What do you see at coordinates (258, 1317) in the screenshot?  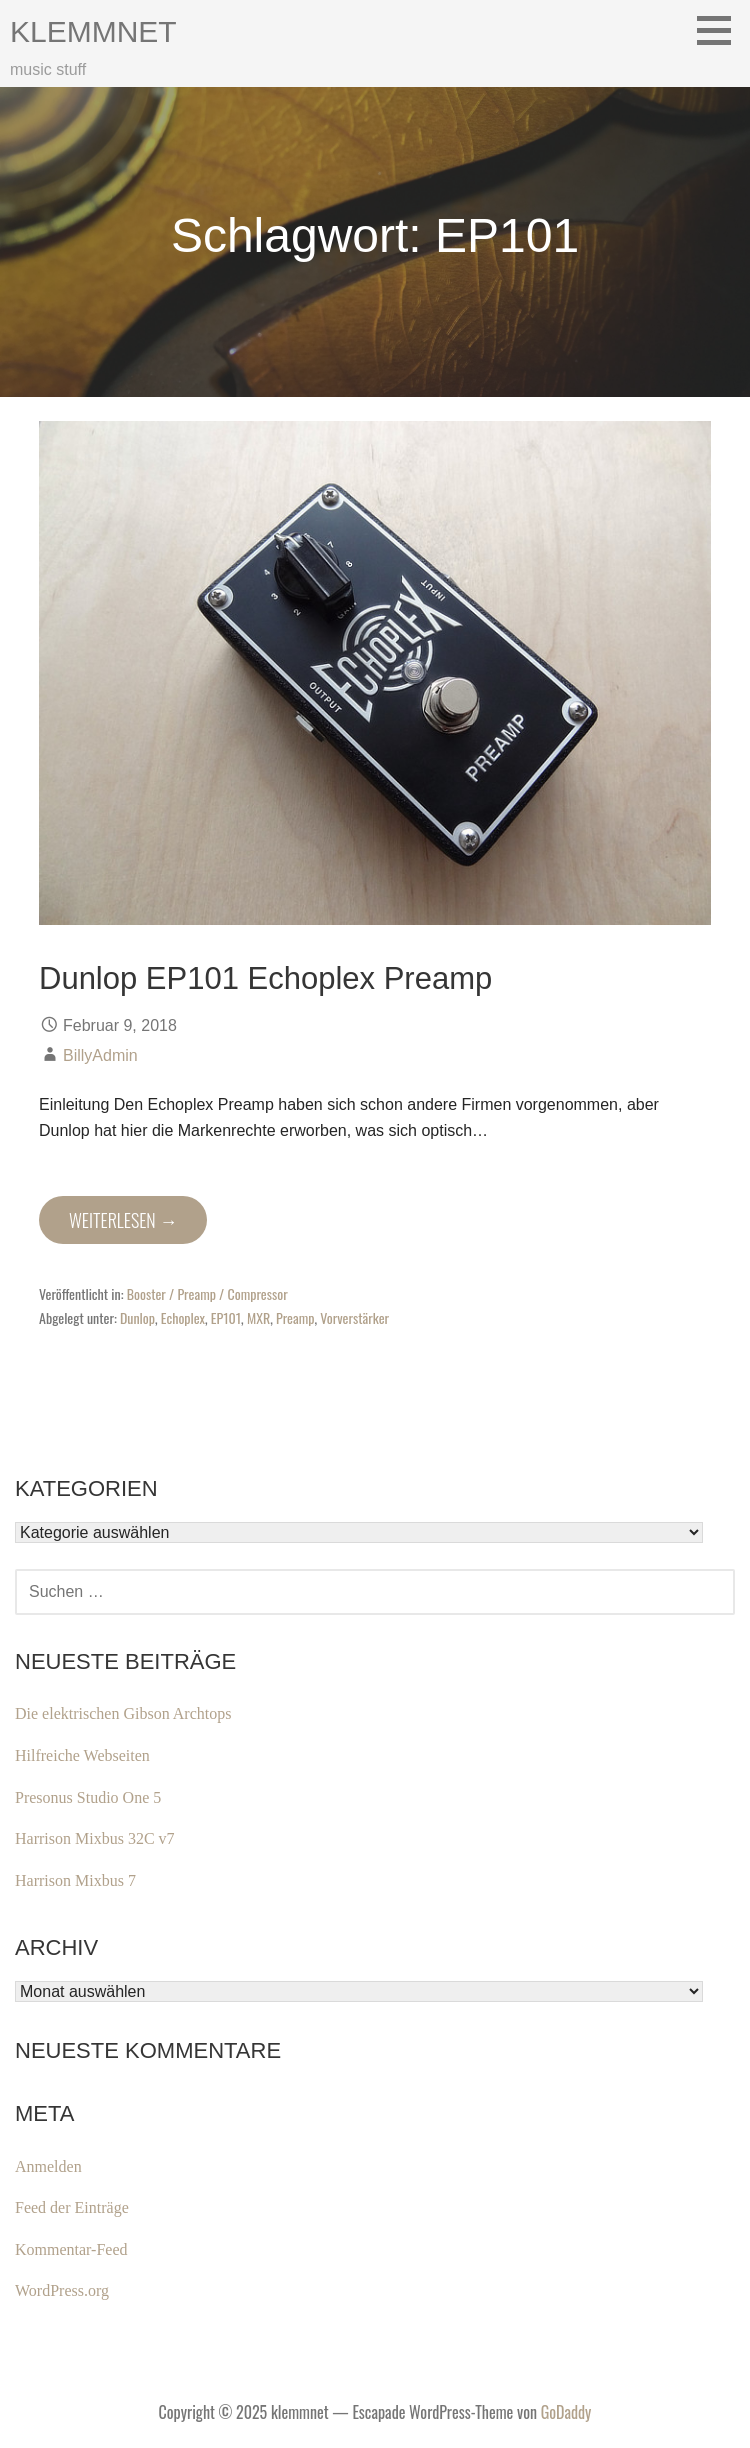 I see `MXR` at bounding box center [258, 1317].